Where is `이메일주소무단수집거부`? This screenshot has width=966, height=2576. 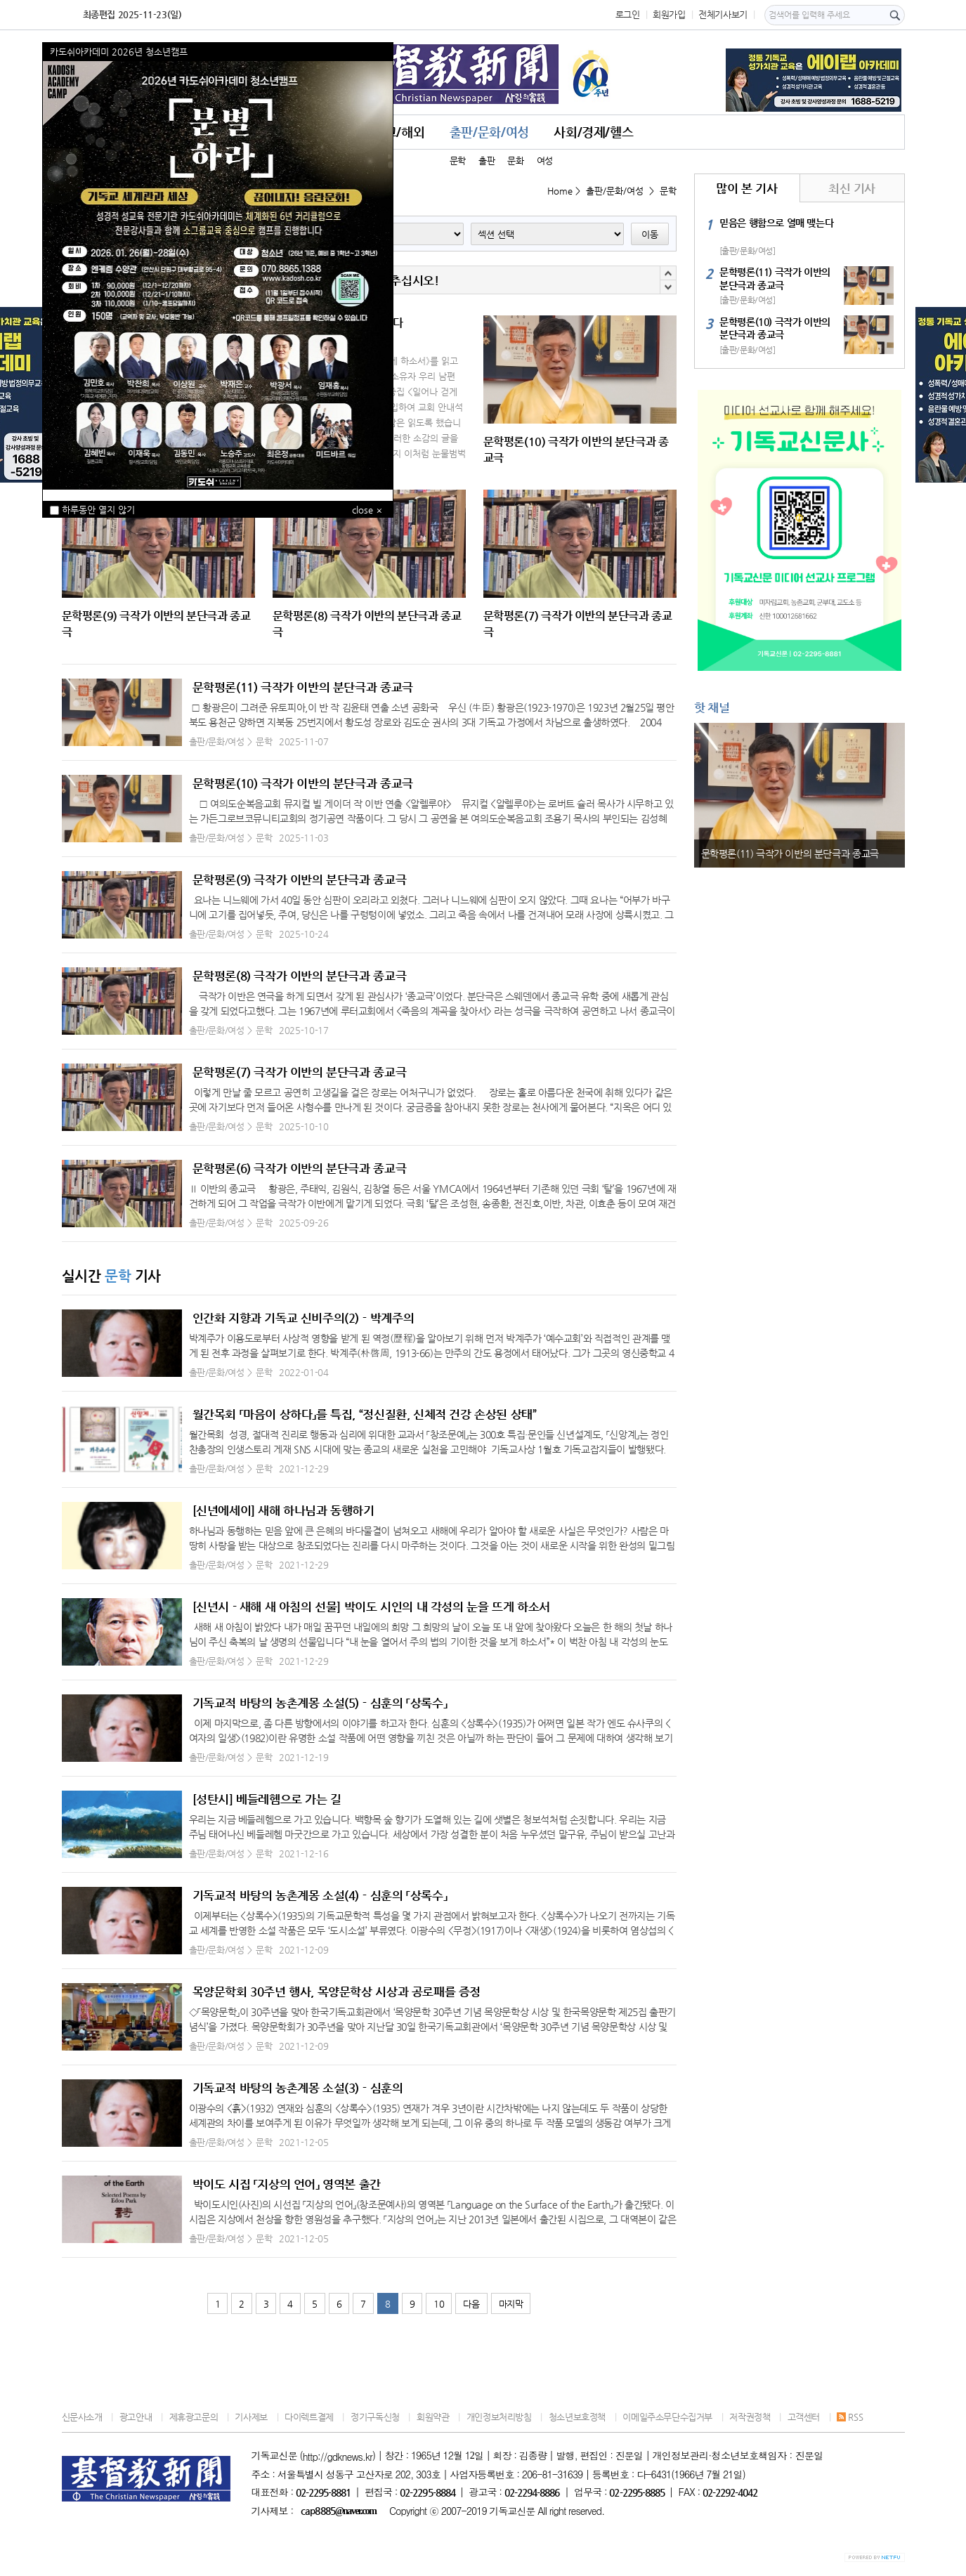 이메일주소무단수집거부 is located at coordinates (667, 2416).